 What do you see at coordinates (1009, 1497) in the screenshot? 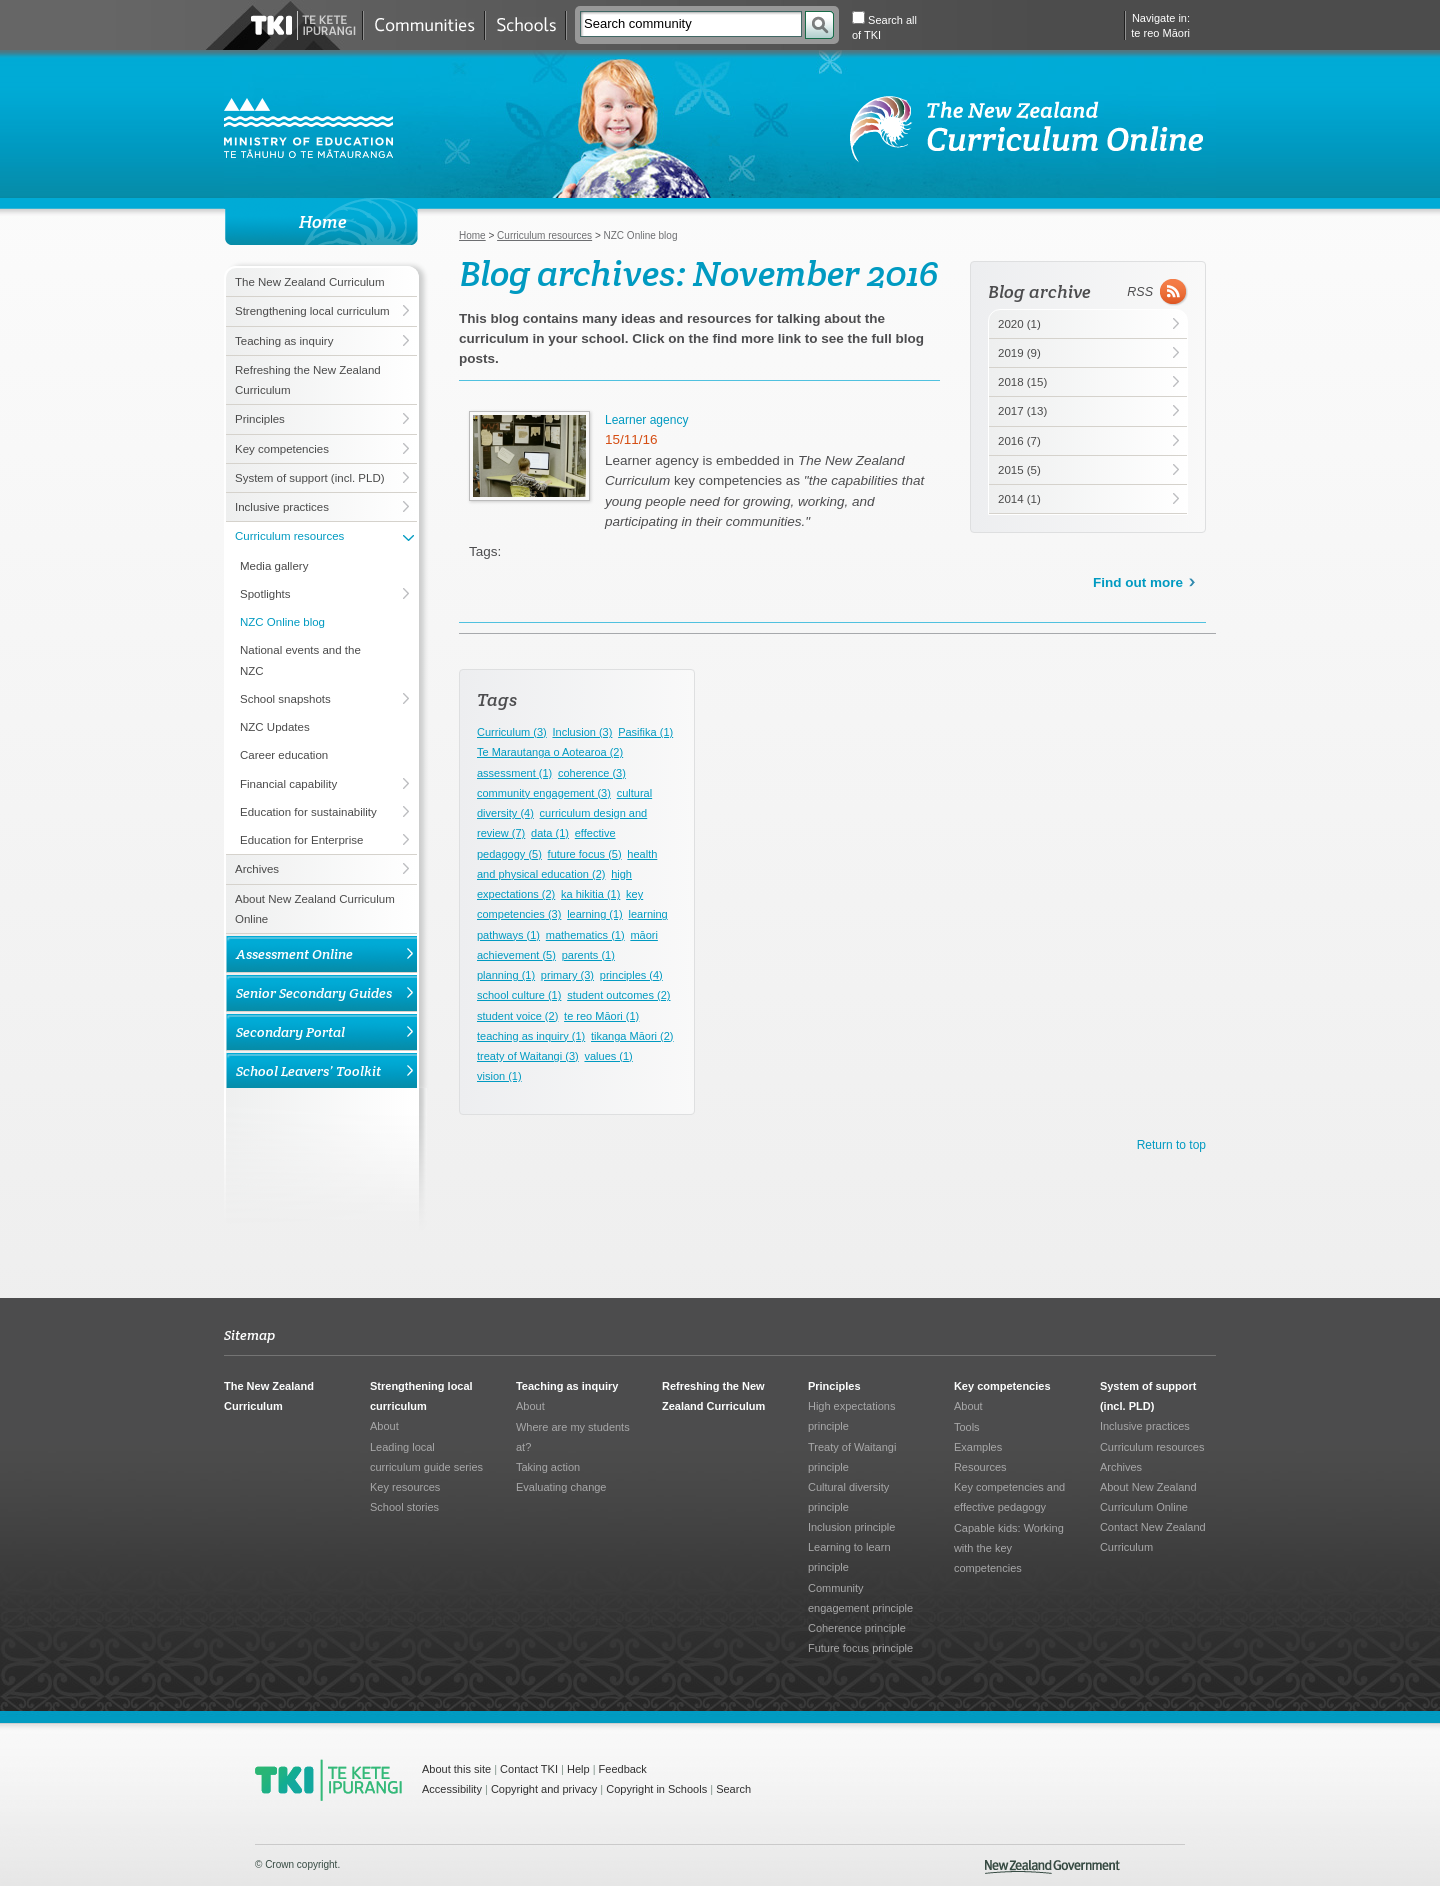
I see `Key competencies and effective pedagogy` at bounding box center [1009, 1497].